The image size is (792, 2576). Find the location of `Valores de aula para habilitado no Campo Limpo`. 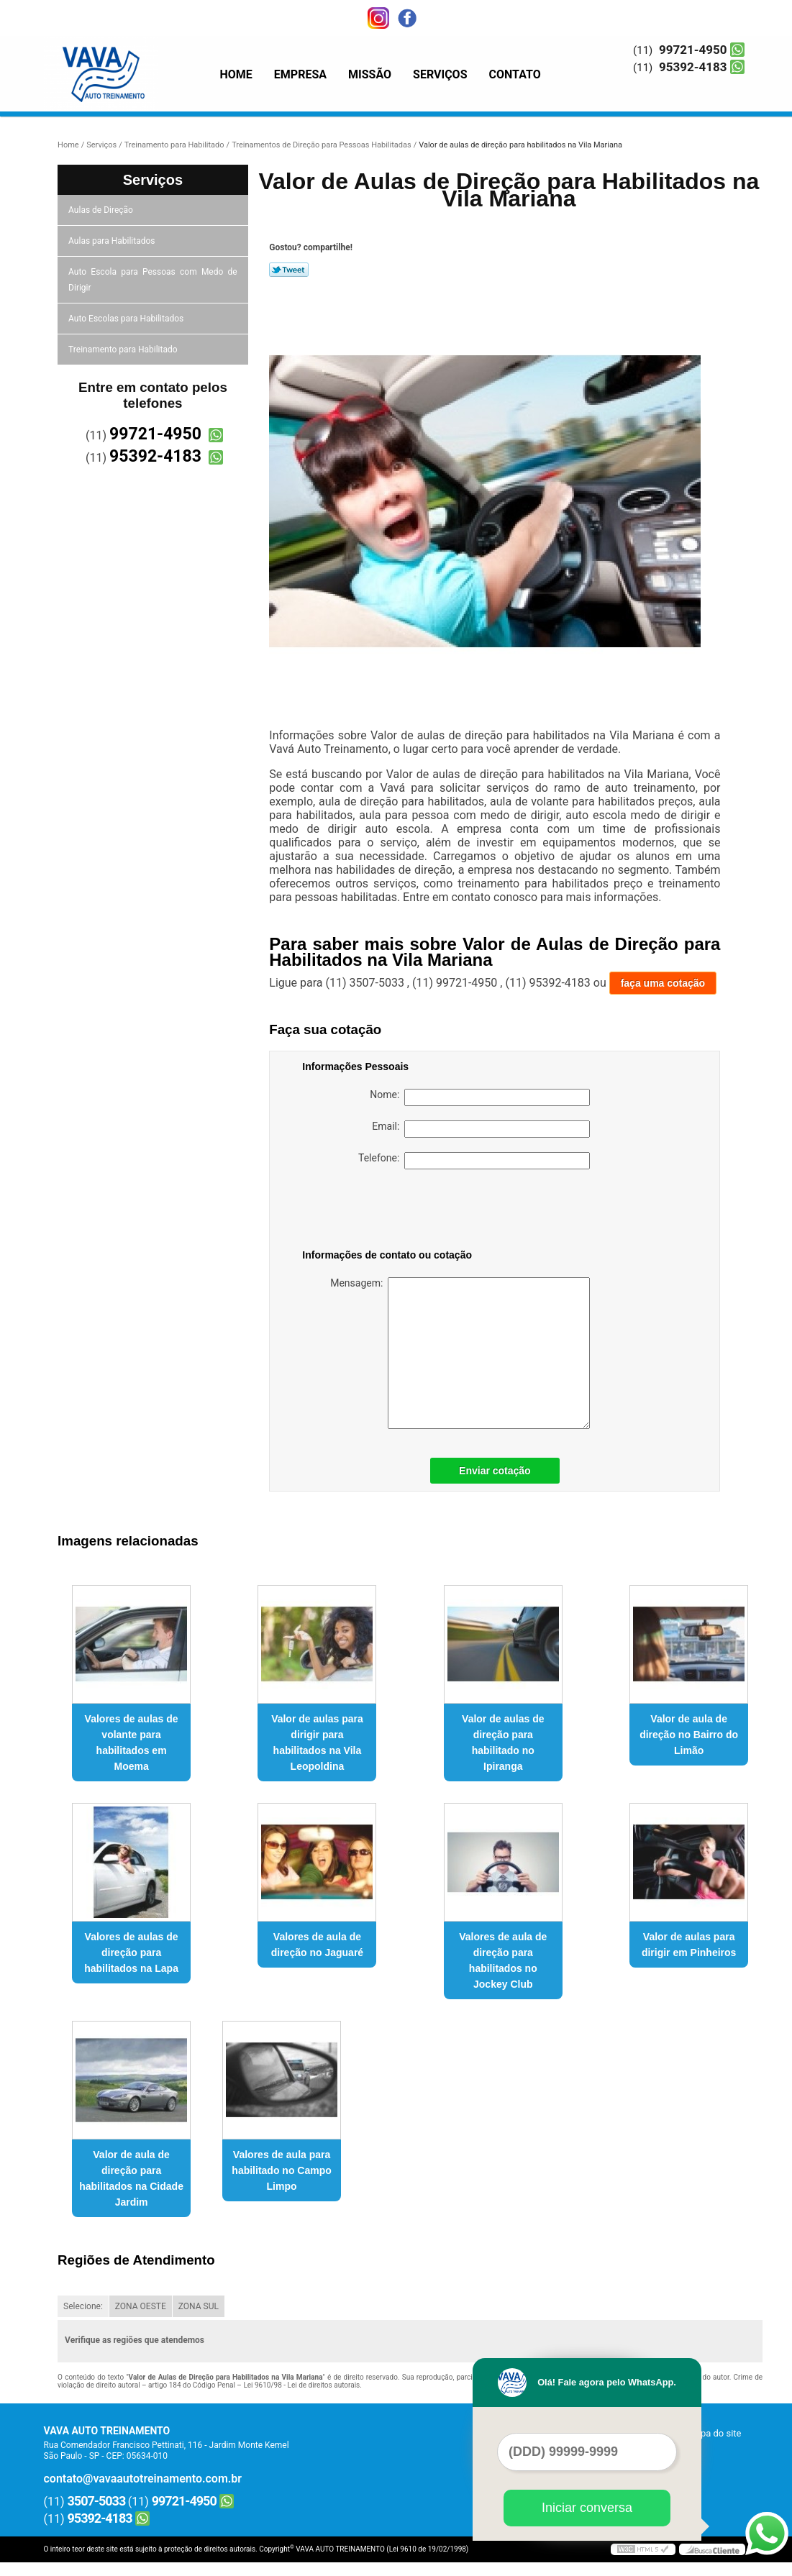

Valores de aula para habilitado no Campo Limpo is located at coordinates (281, 2170).